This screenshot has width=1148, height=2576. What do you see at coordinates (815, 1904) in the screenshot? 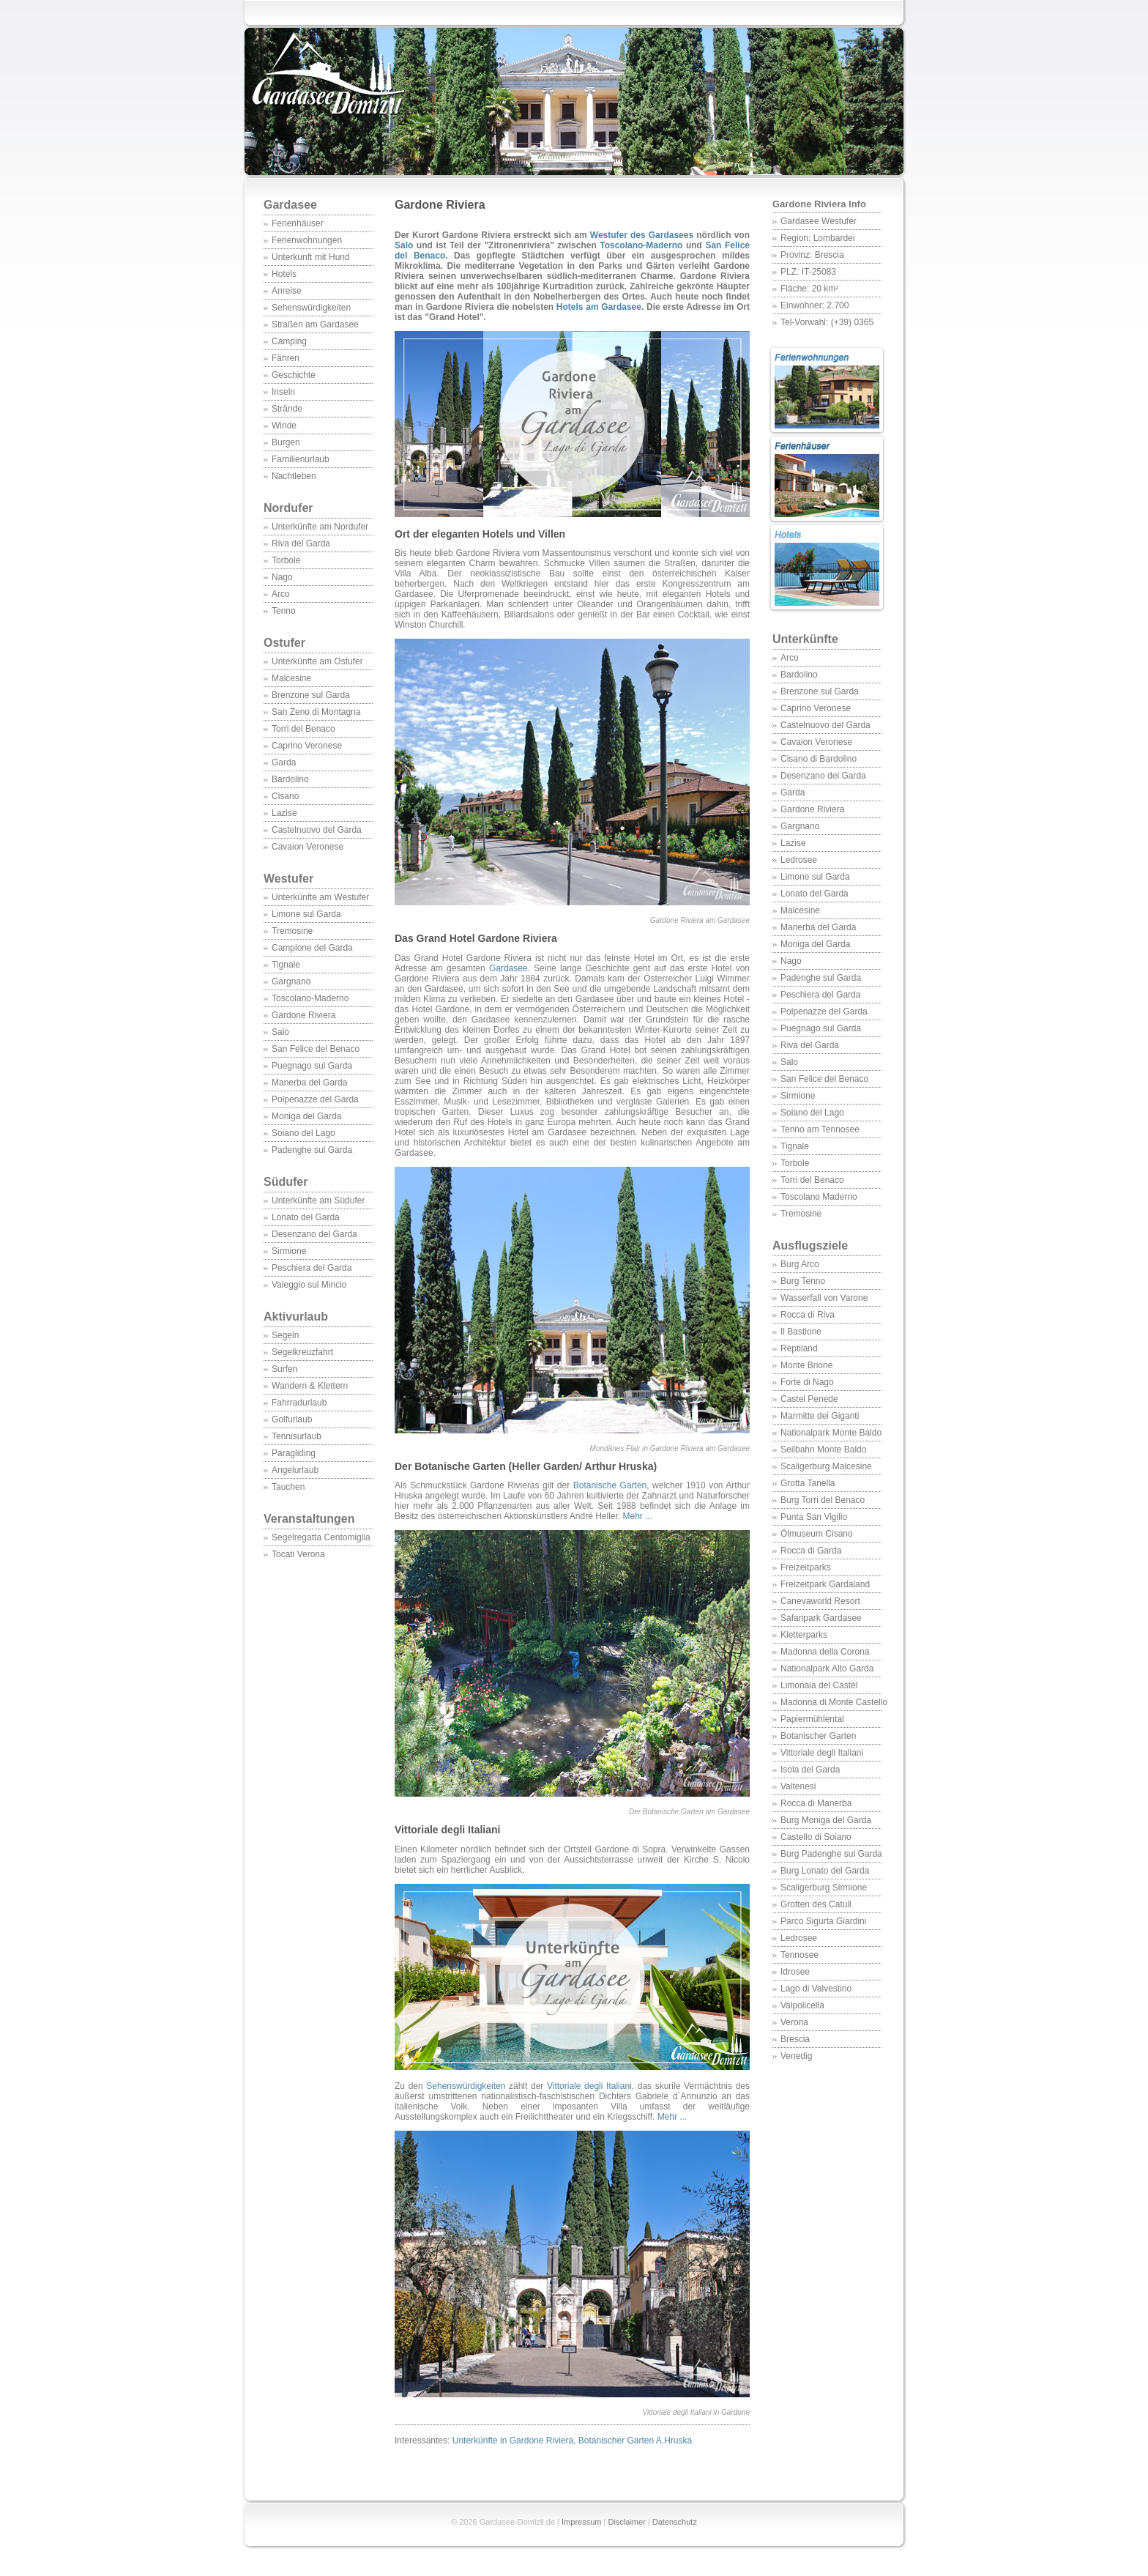
I see `Grotten des Catull` at bounding box center [815, 1904].